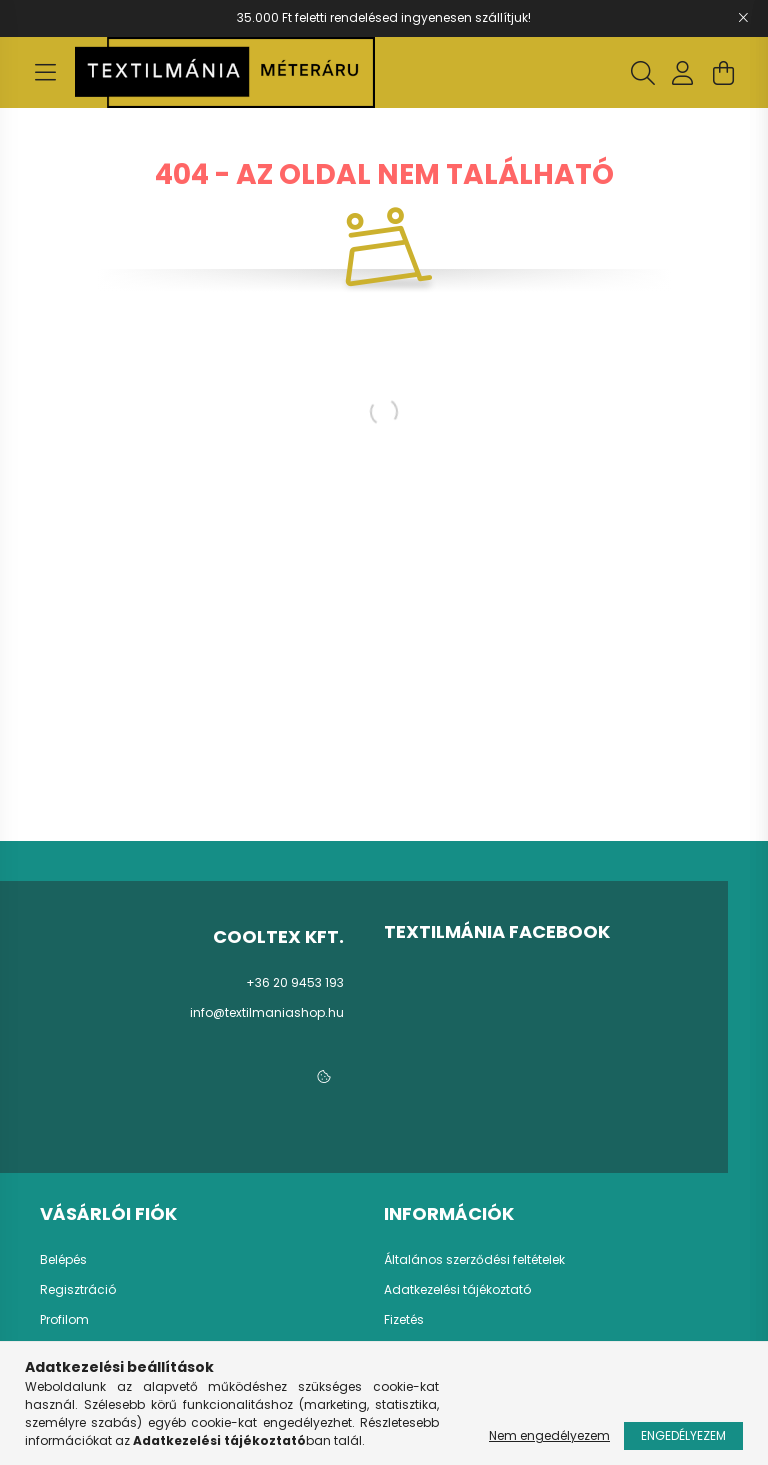 The image size is (768, 1465). I want to click on [cart button], so click(723, 73).